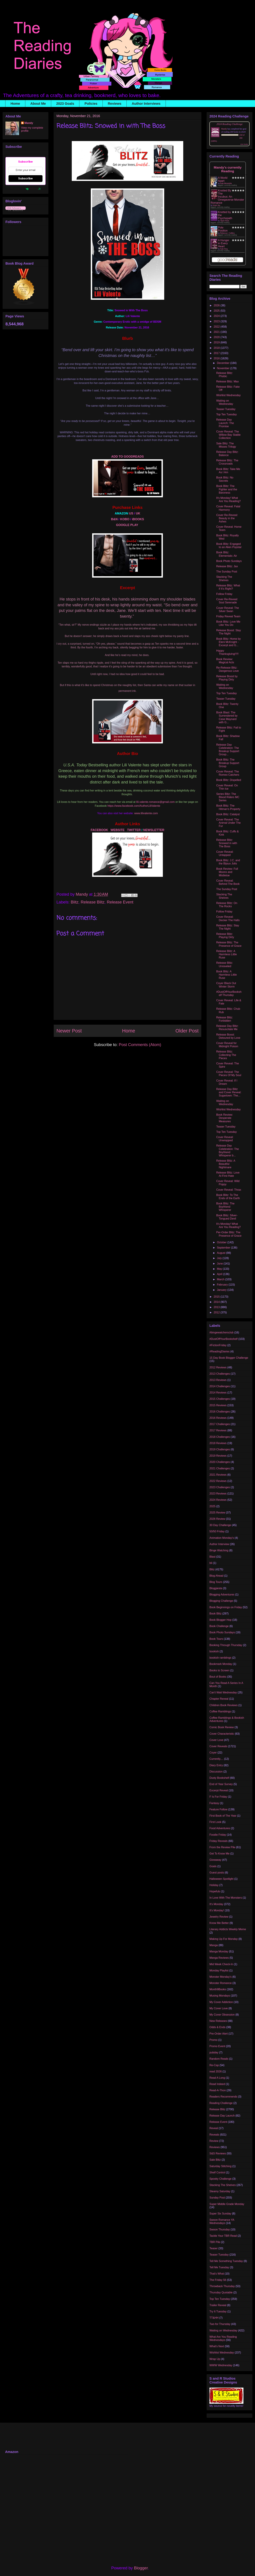  I want to click on Bout of Books, so click(217, 1676).